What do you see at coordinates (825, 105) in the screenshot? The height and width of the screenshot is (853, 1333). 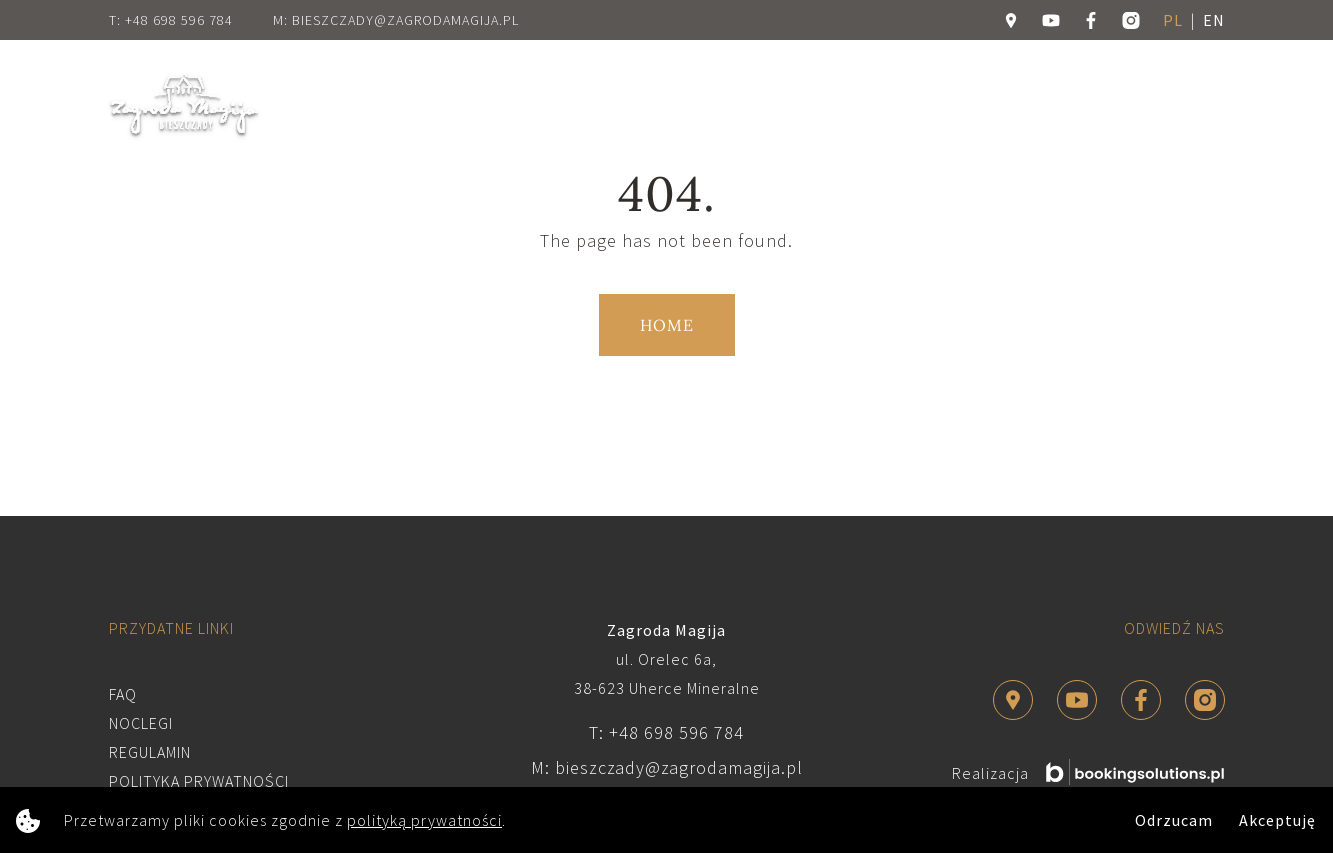 I see `Dla firm` at bounding box center [825, 105].